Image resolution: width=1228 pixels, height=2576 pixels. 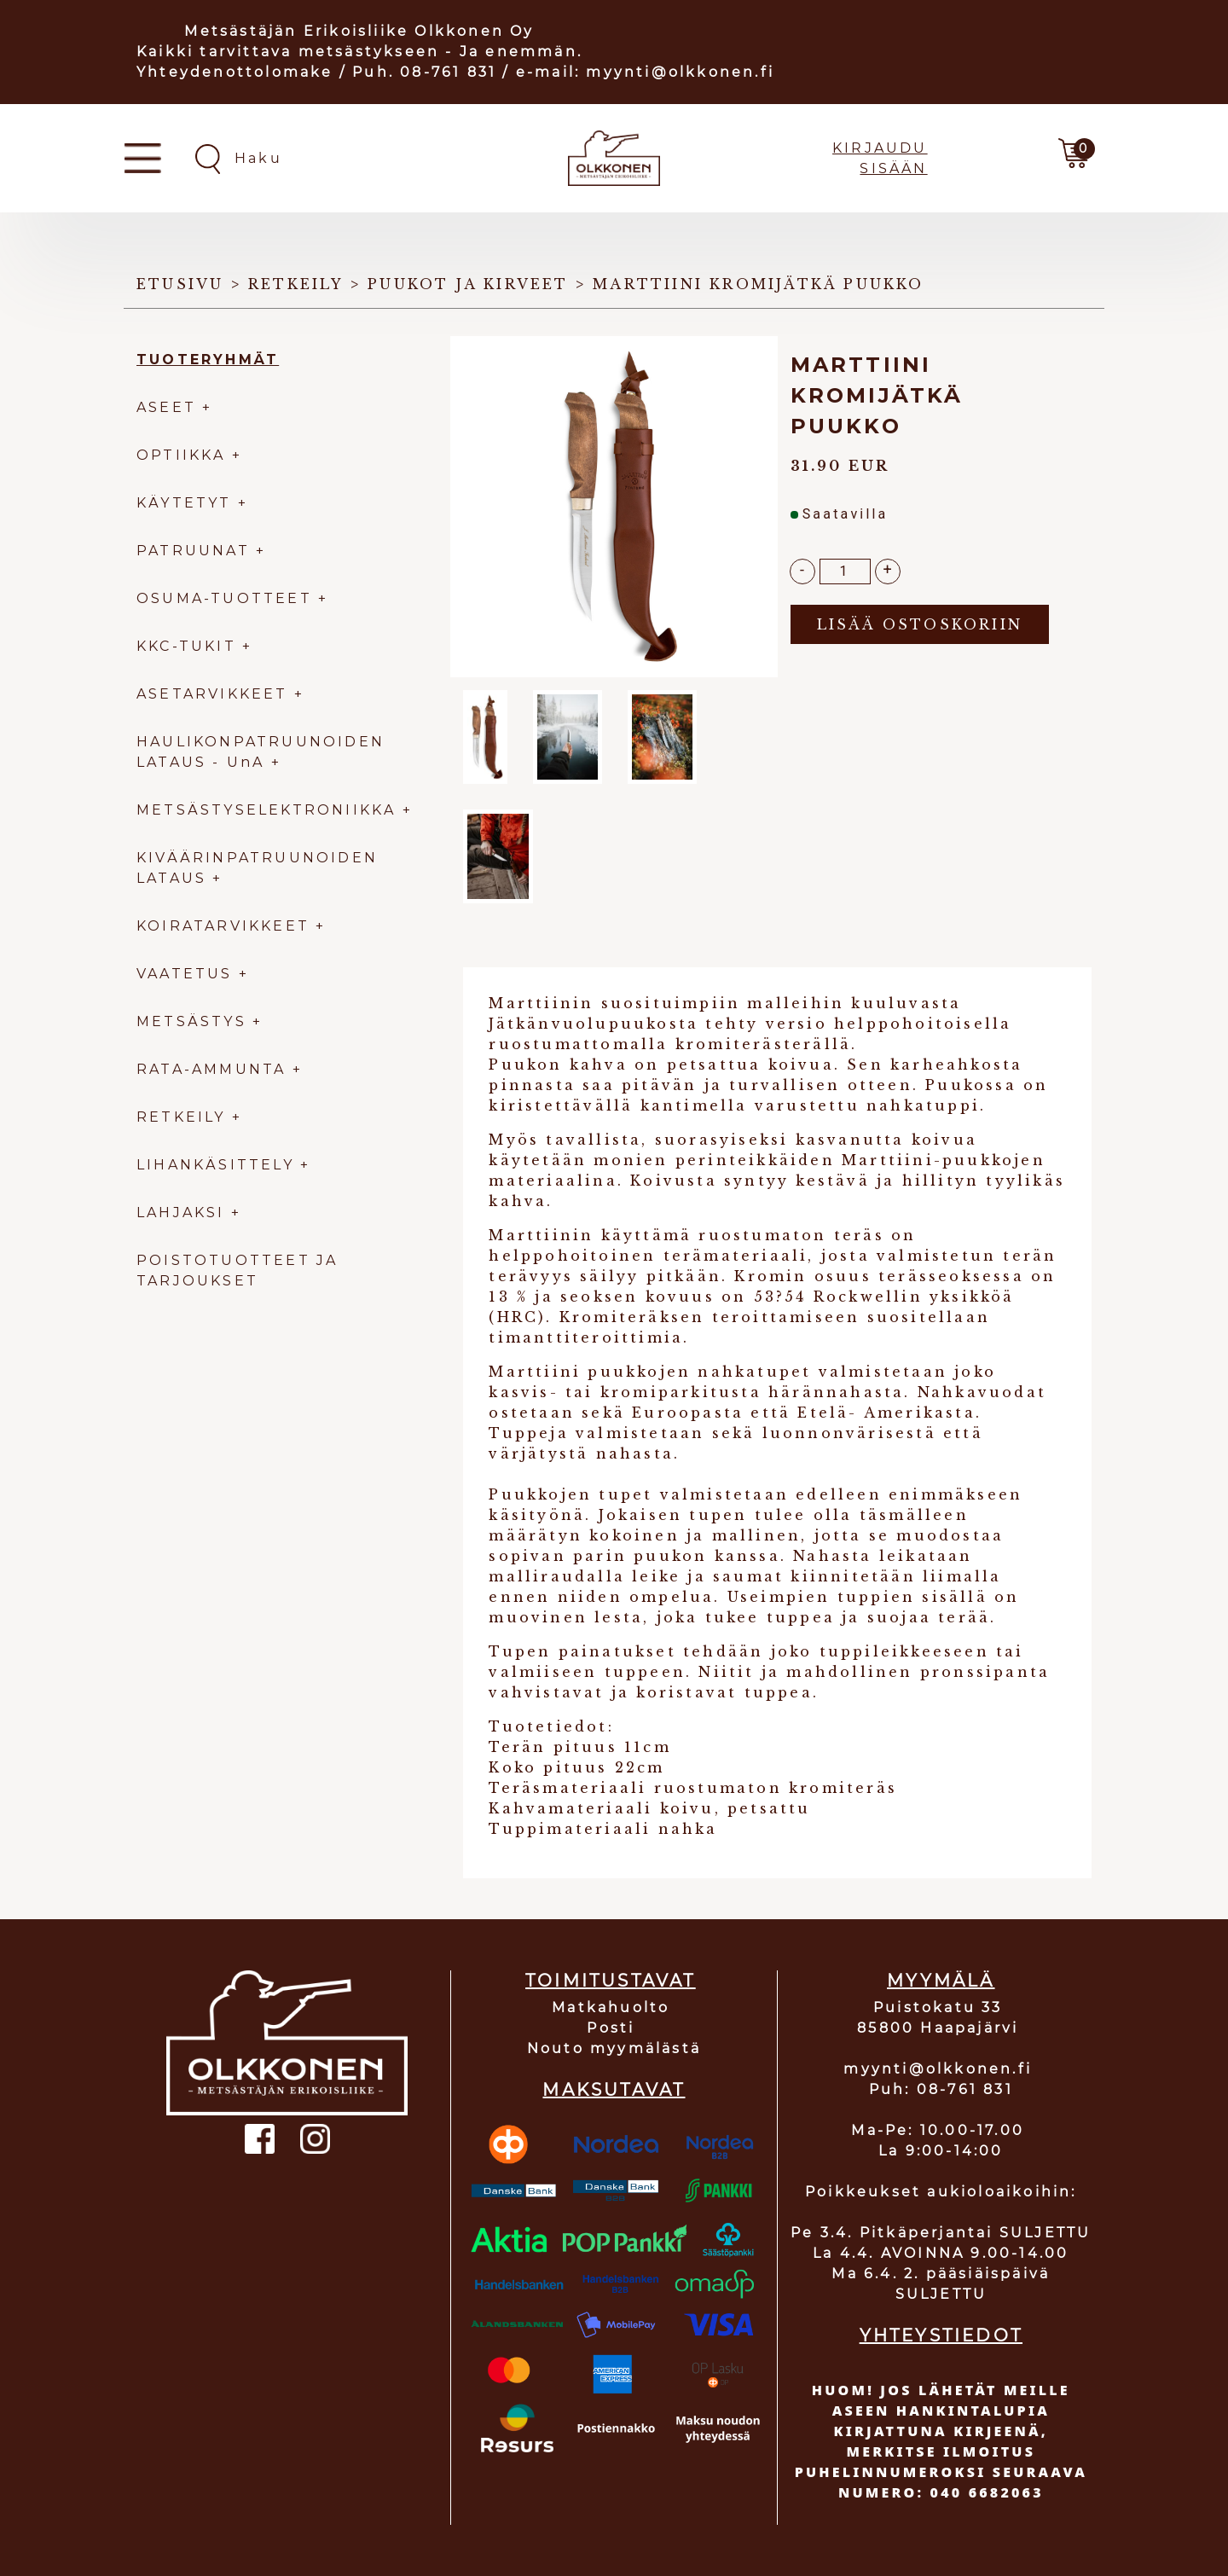 What do you see at coordinates (183, 1212) in the screenshot?
I see `LAHJAKSI` at bounding box center [183, 1212].